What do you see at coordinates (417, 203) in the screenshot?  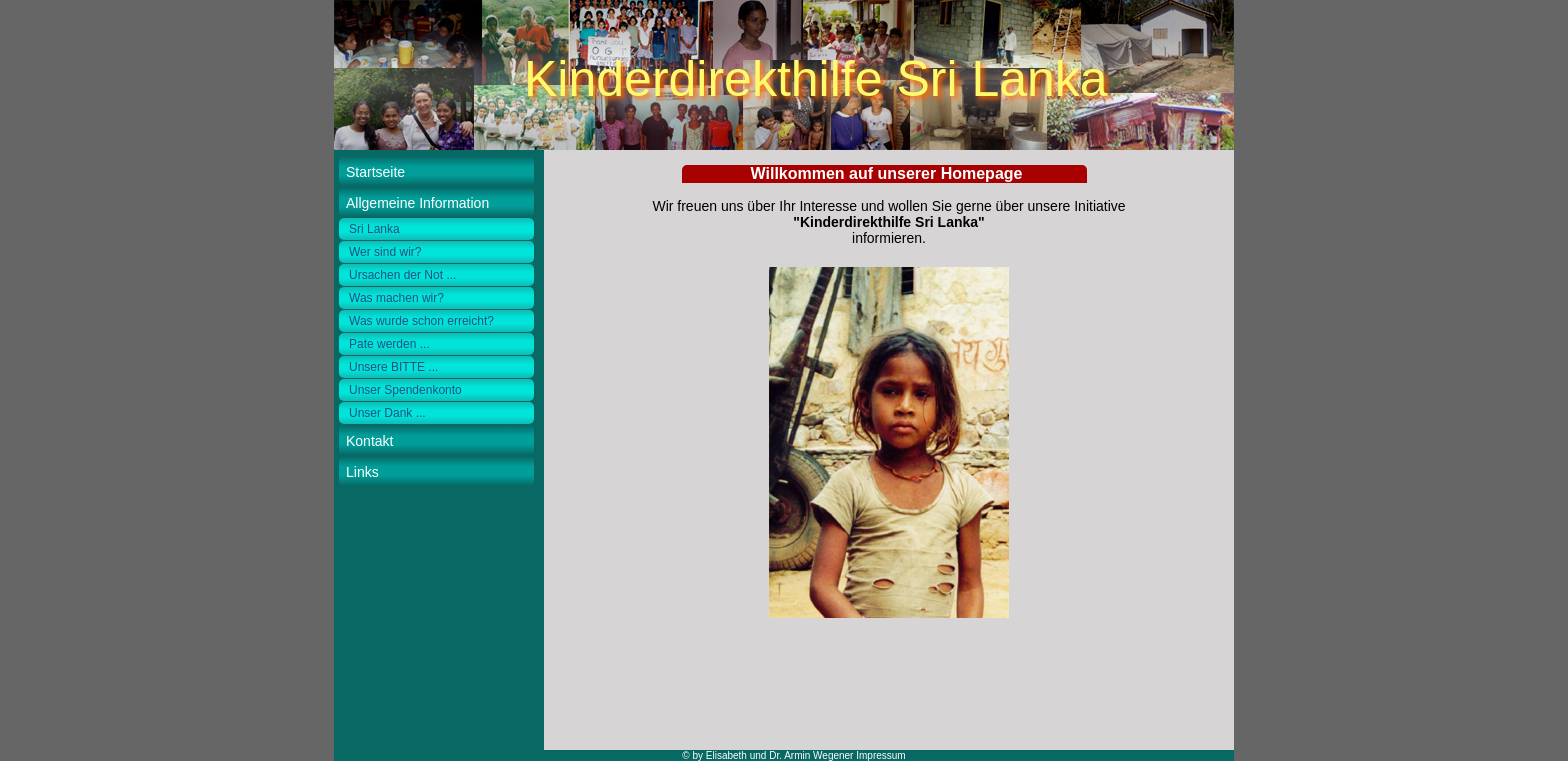 I see `Allgemeine Information` at bounding box center [417, 203].